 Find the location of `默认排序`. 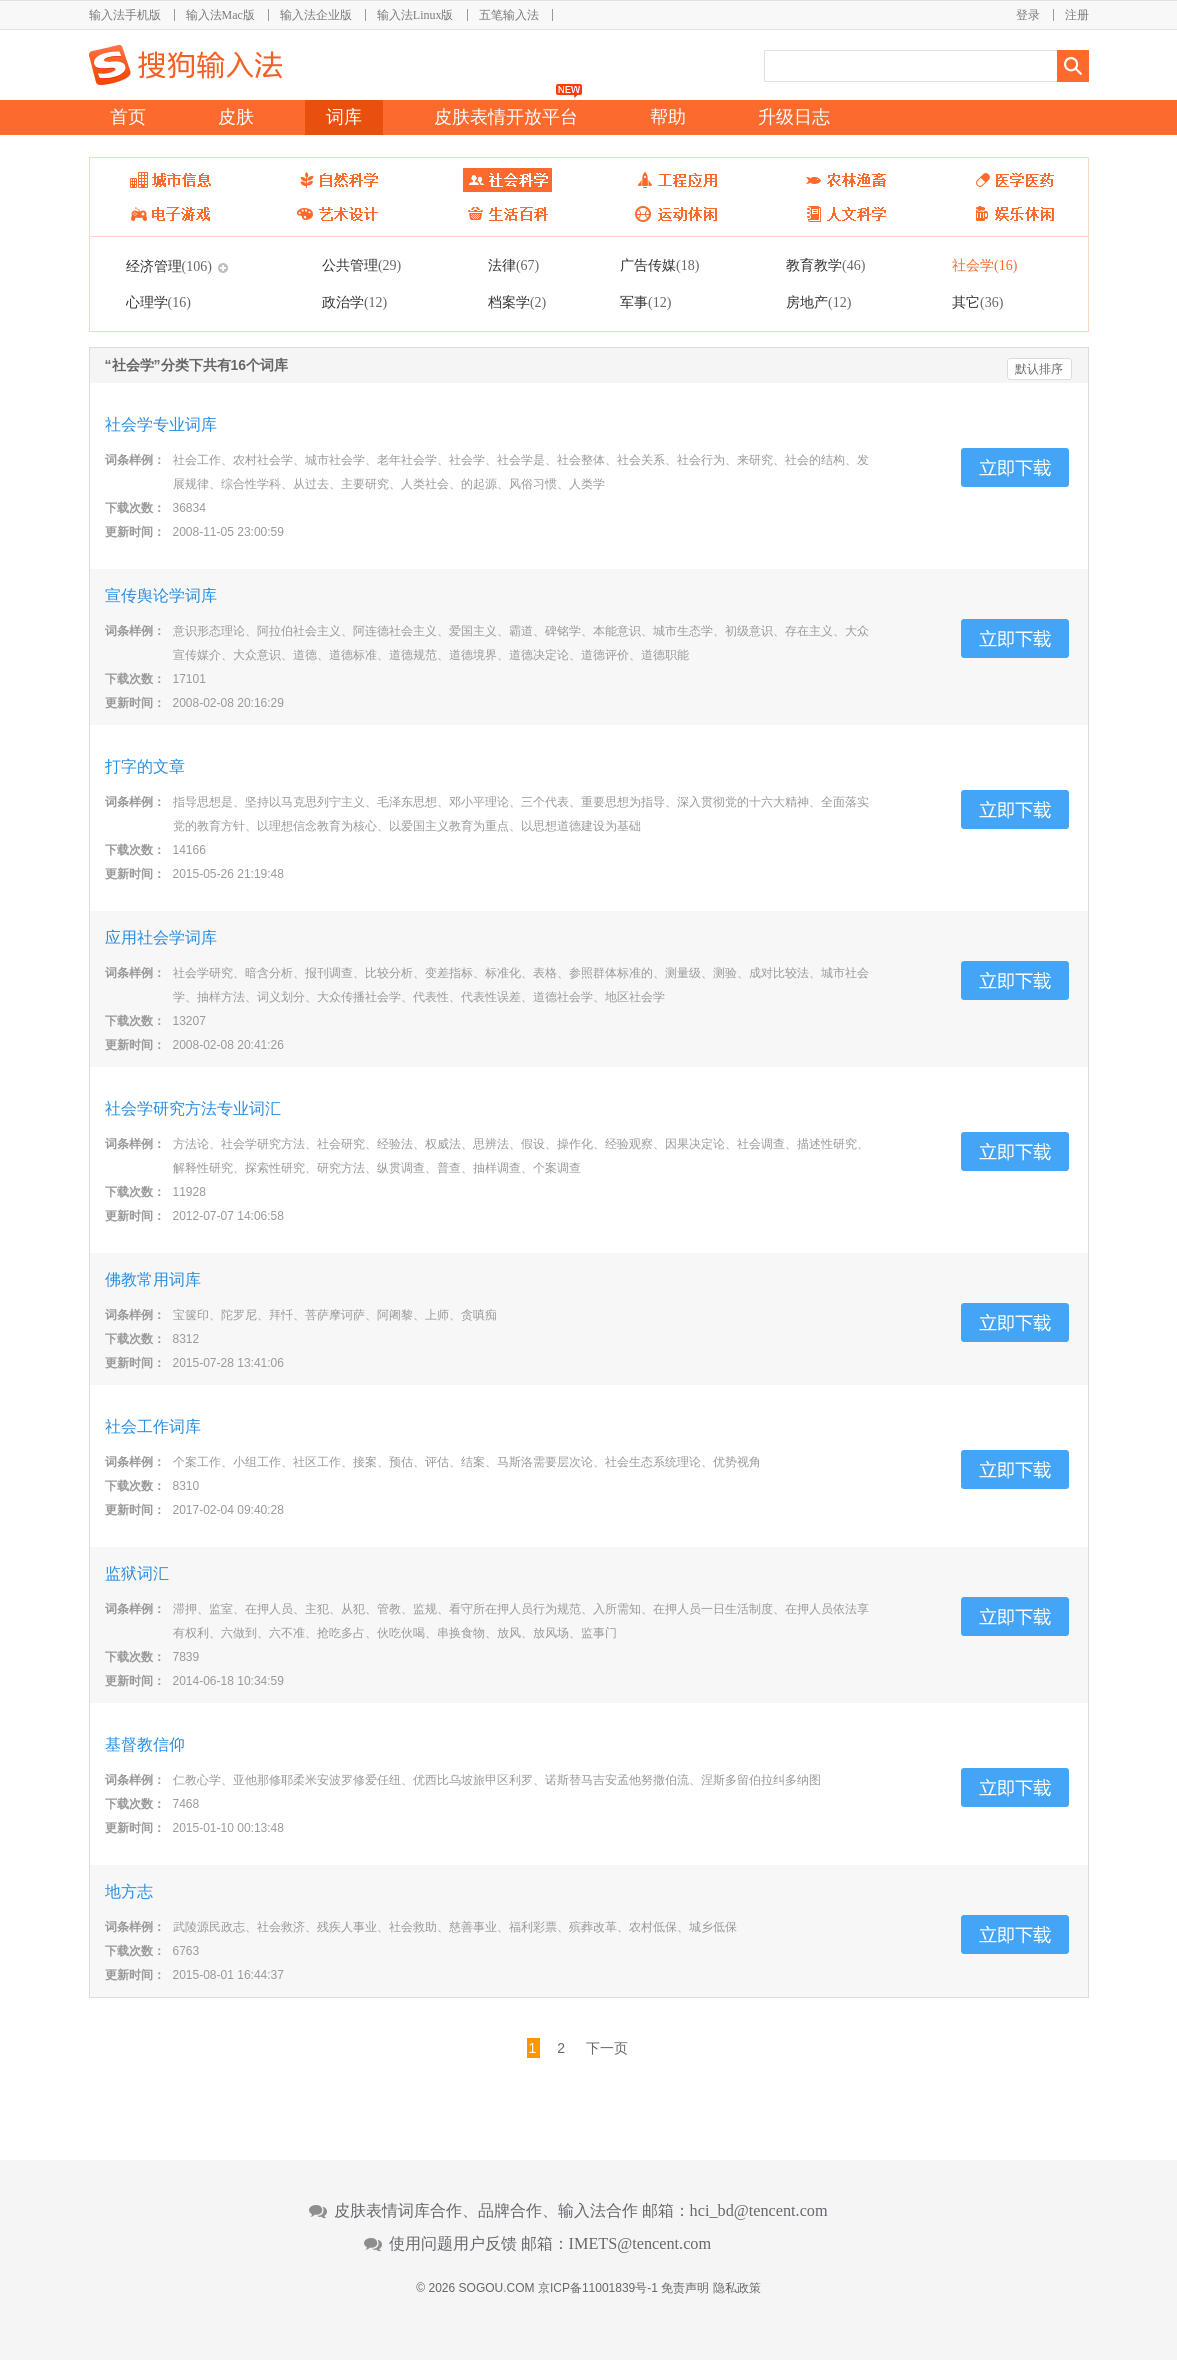

默认排序 is located at coordinates (1039, 369).